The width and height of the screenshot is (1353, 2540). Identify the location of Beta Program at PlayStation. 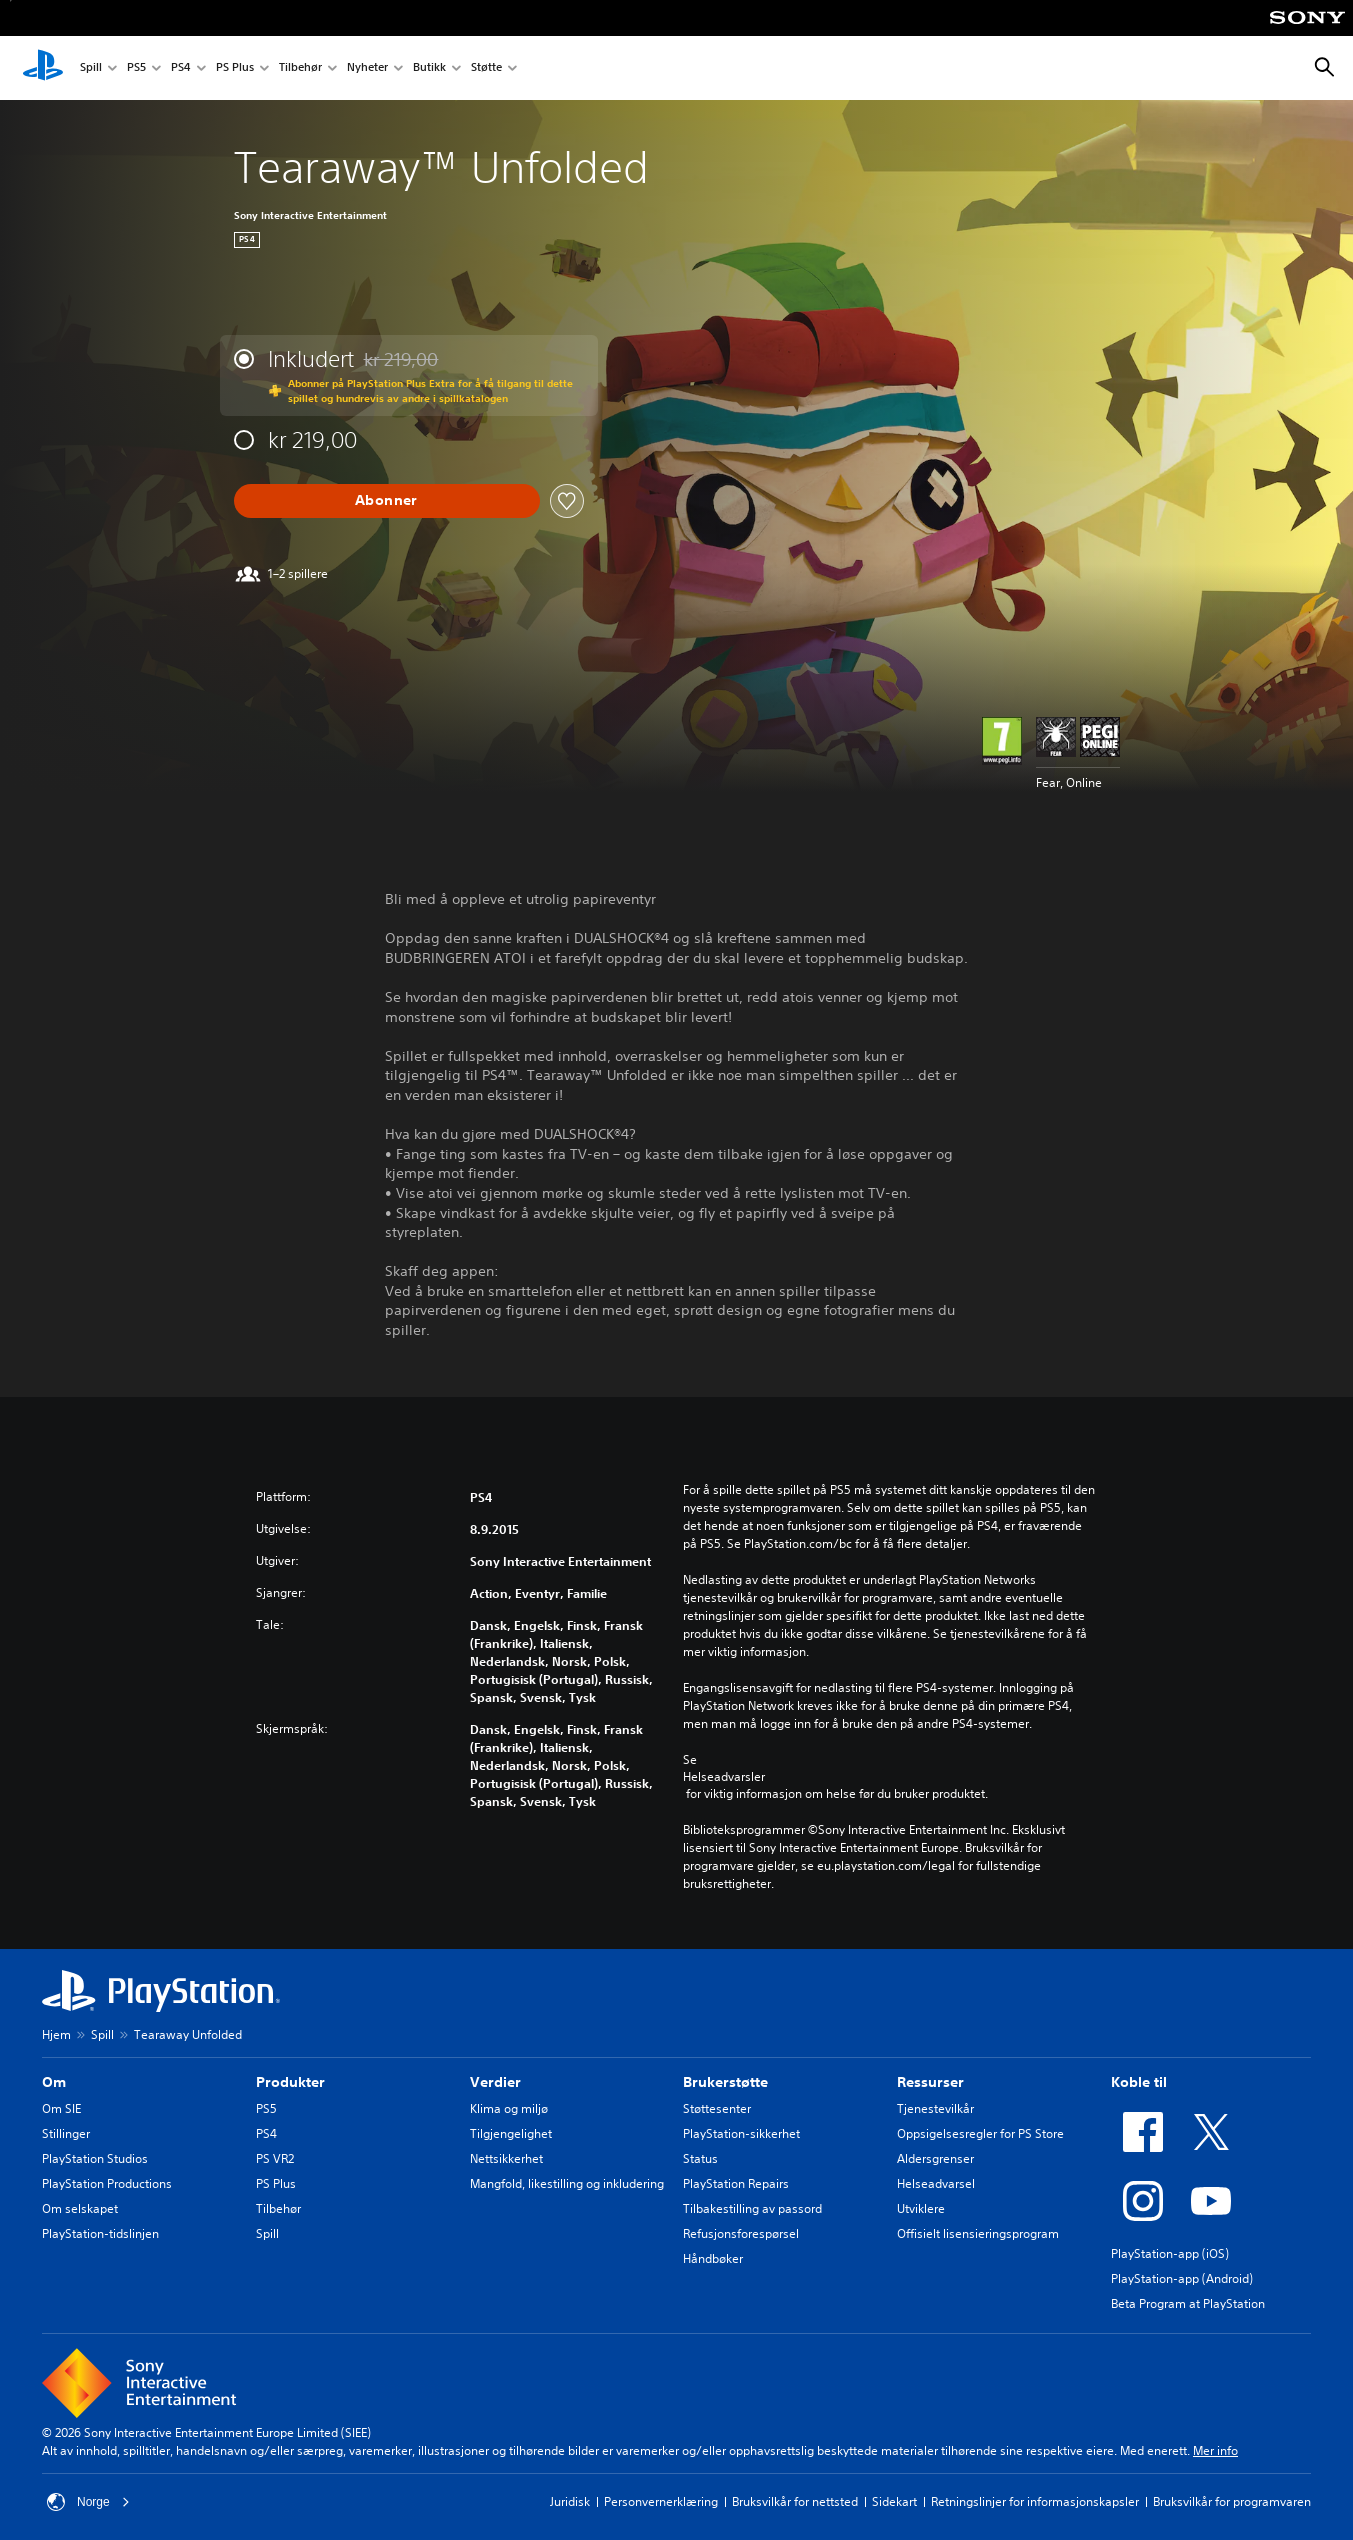
(1188, 2303).